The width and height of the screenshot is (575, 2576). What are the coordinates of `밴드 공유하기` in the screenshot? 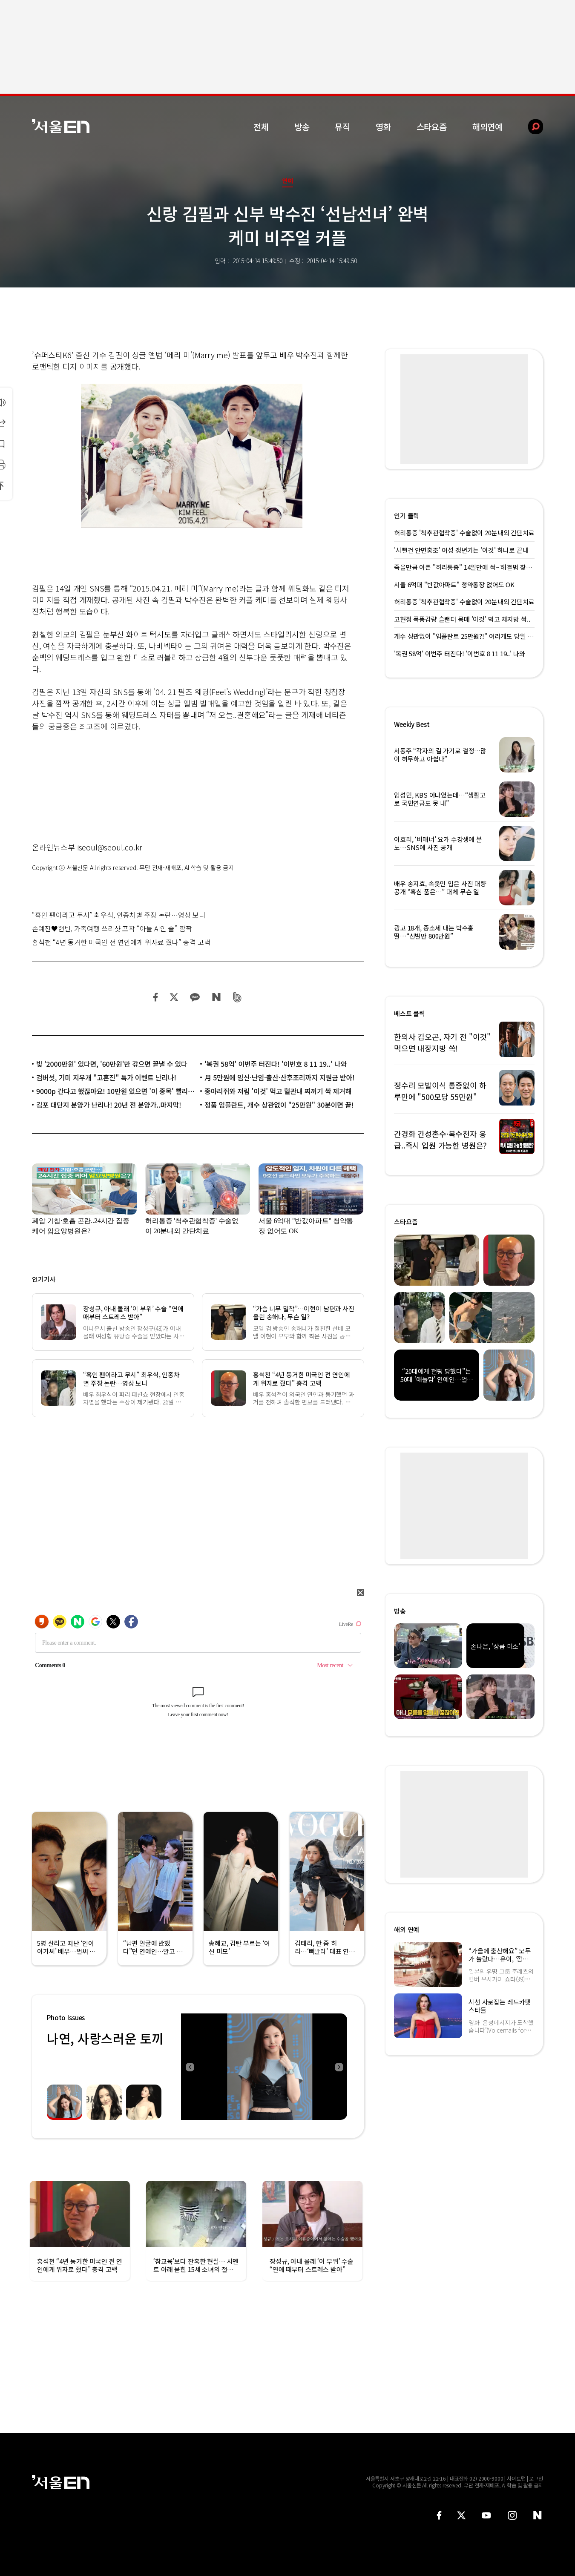 It's located at (237, 997).